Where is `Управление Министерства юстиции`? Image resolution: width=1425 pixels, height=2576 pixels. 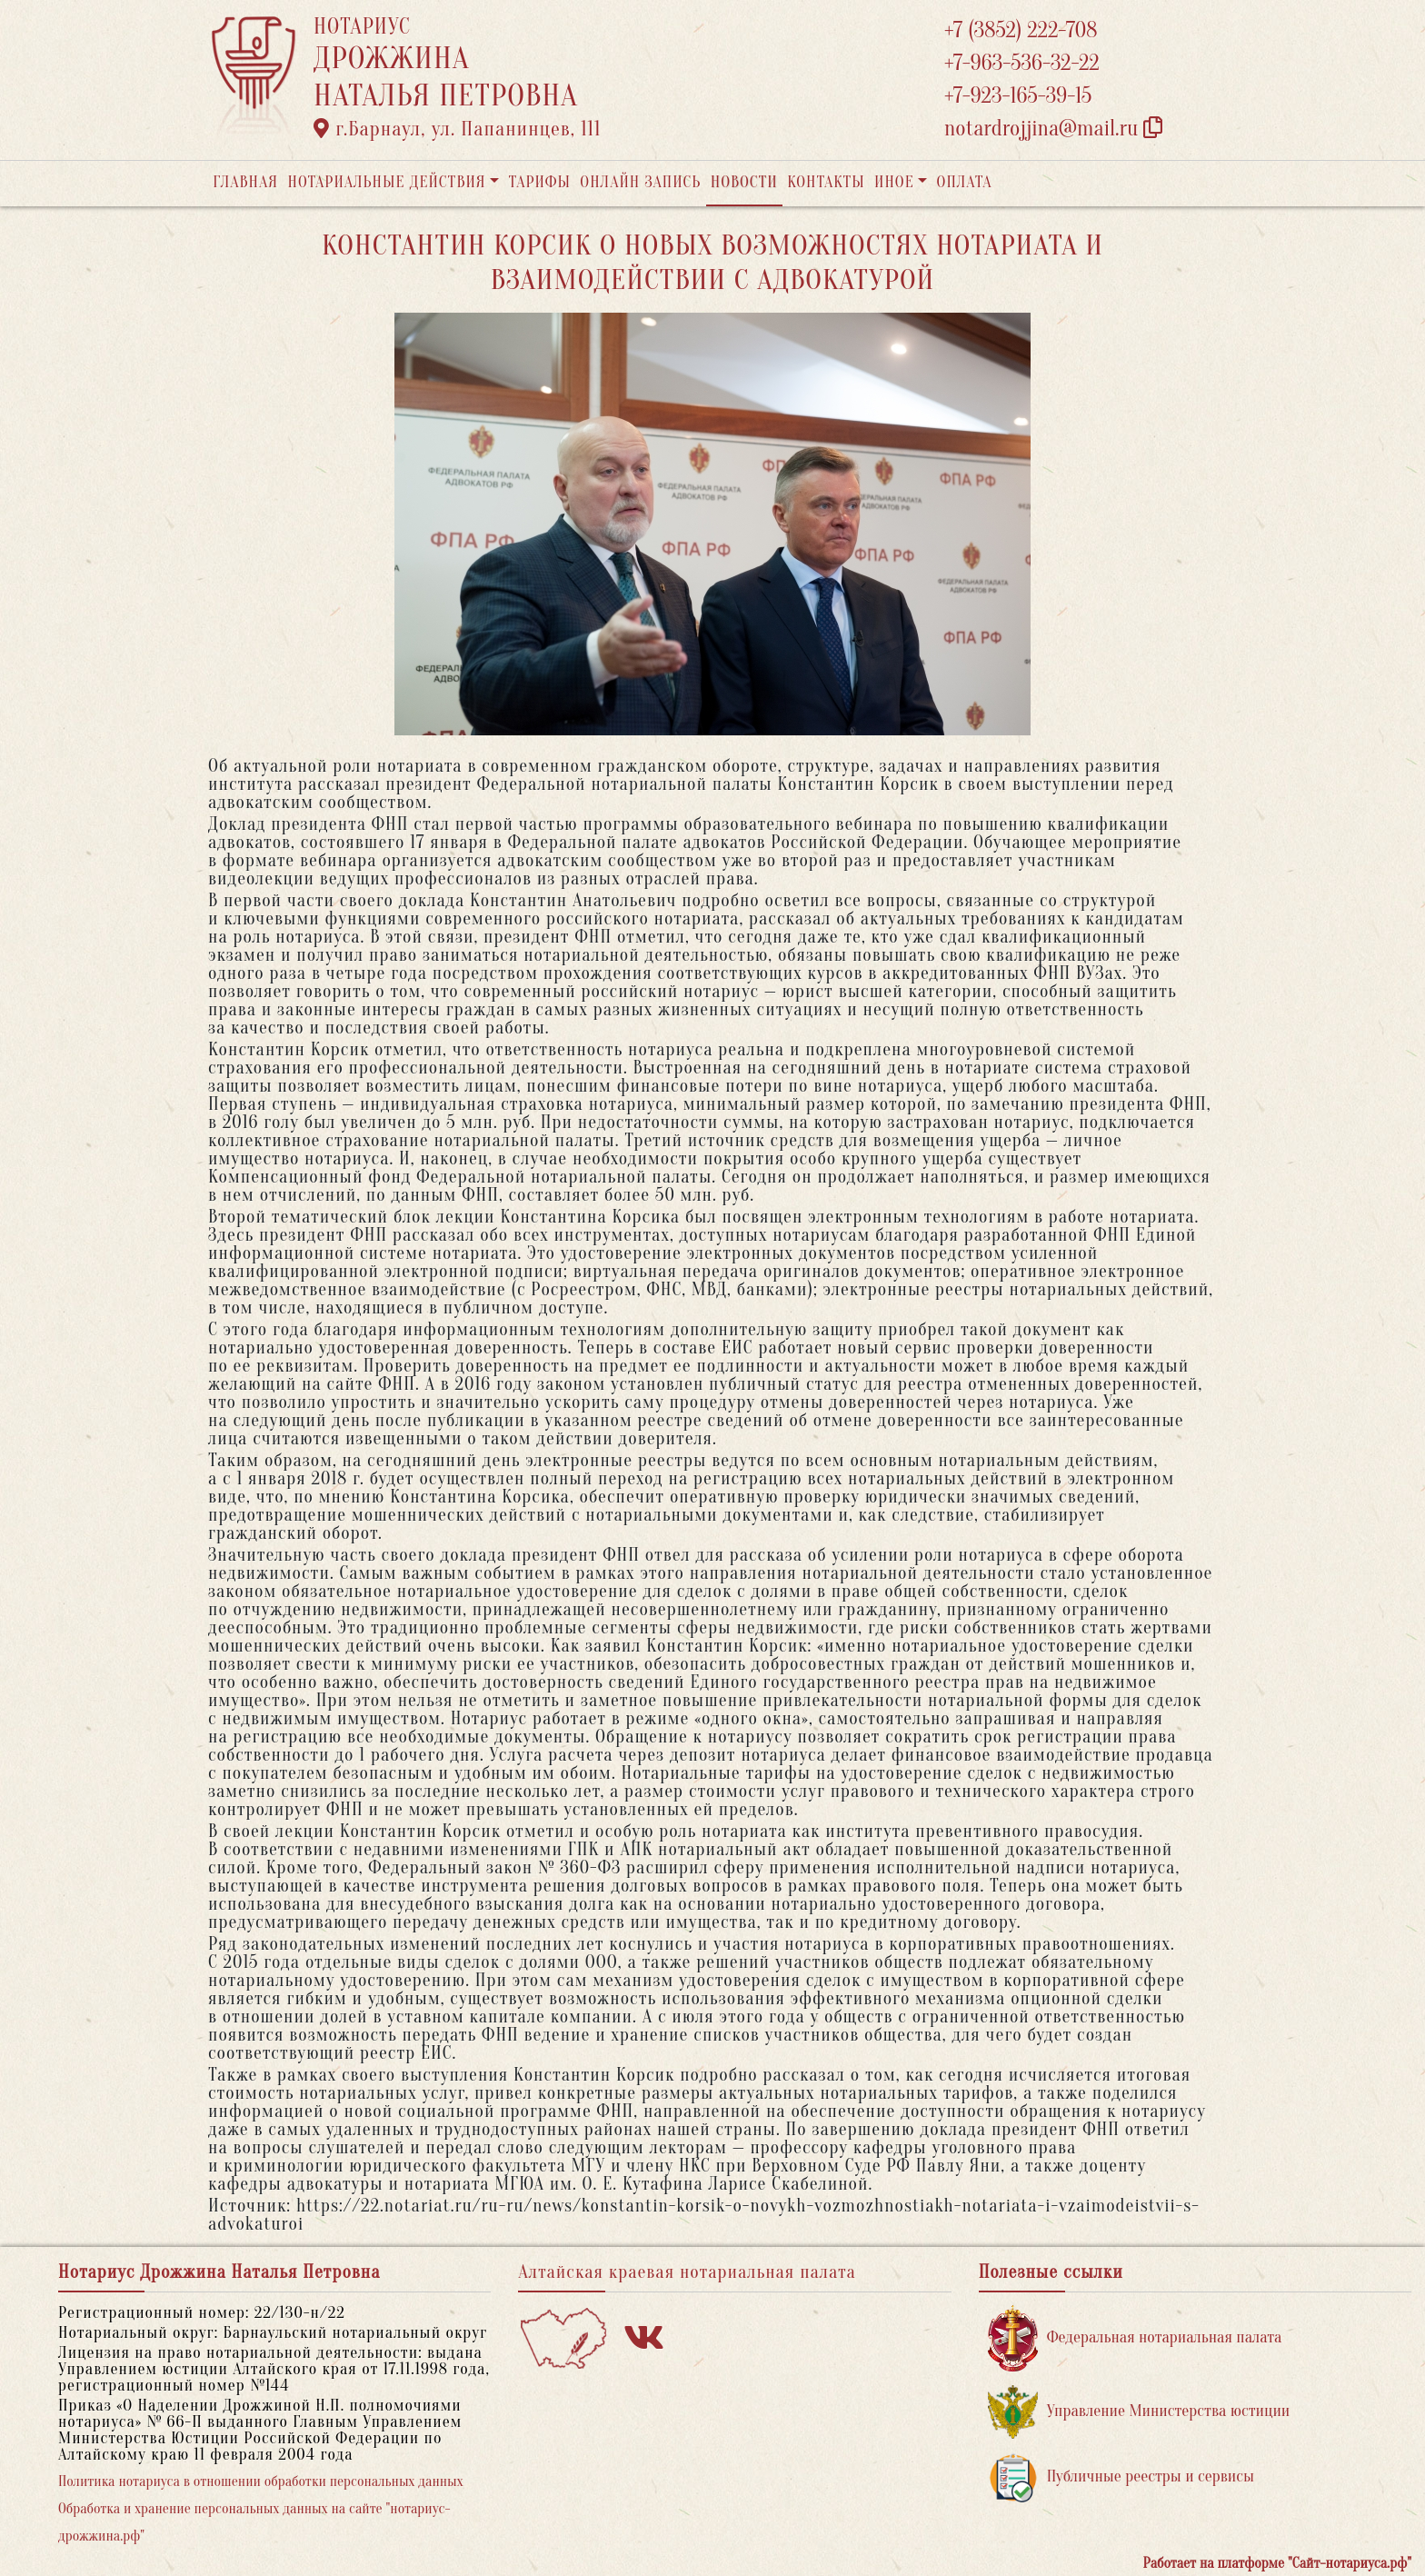
Управление Министерства юстиции is located at coordinates (1139, 2412).